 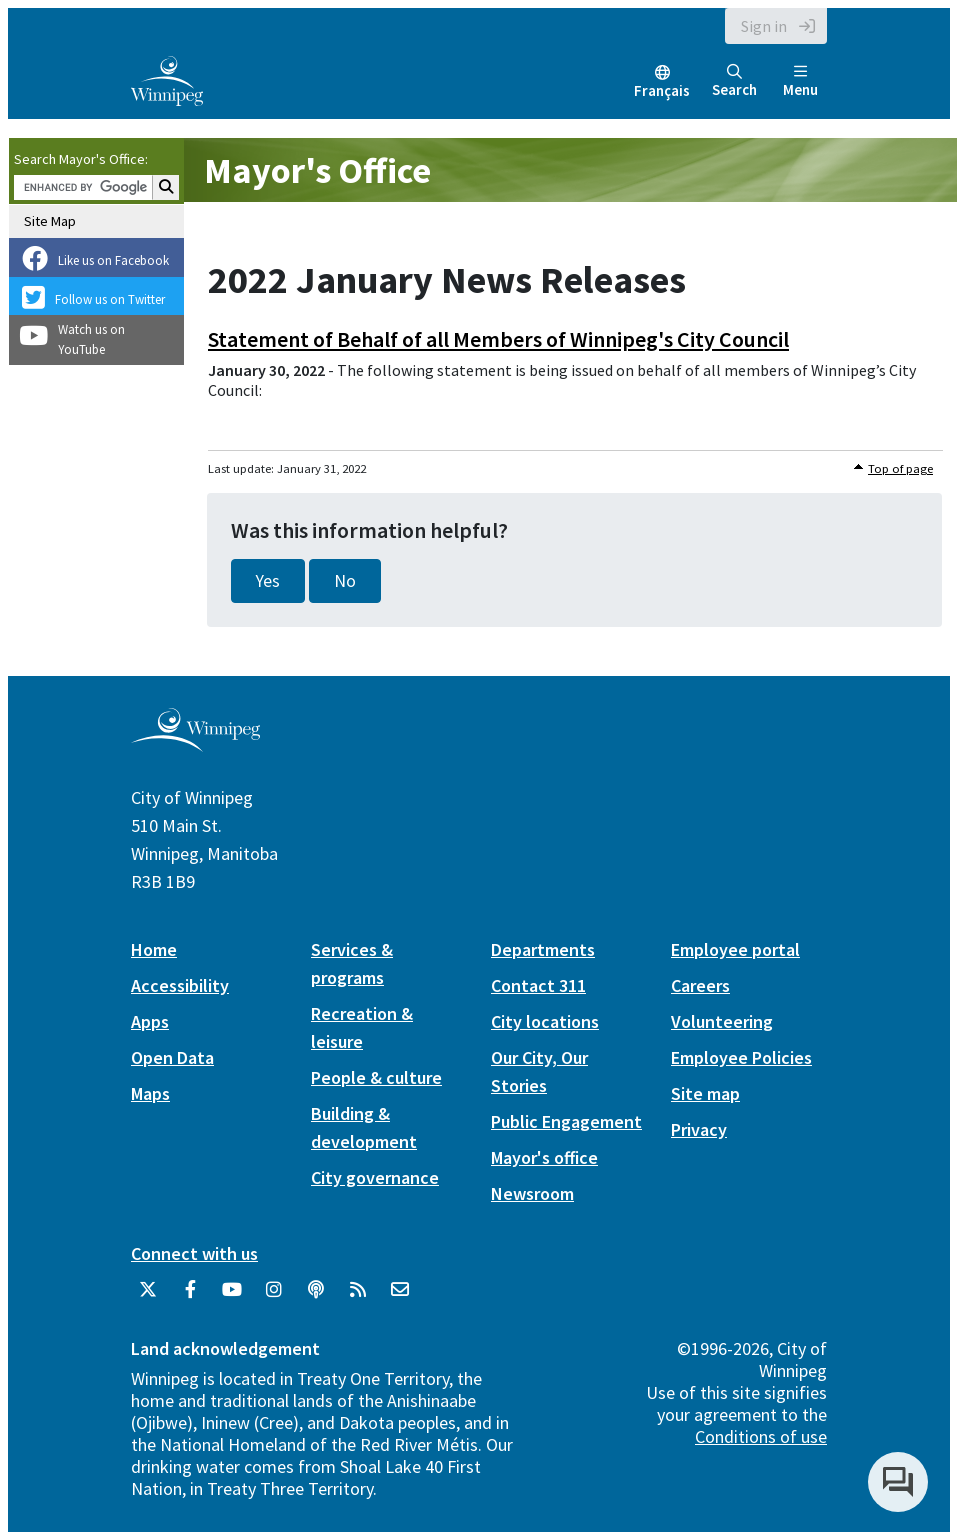 I want to click on [City of Winnipeg Twitter], so click(x=148, y=1297).